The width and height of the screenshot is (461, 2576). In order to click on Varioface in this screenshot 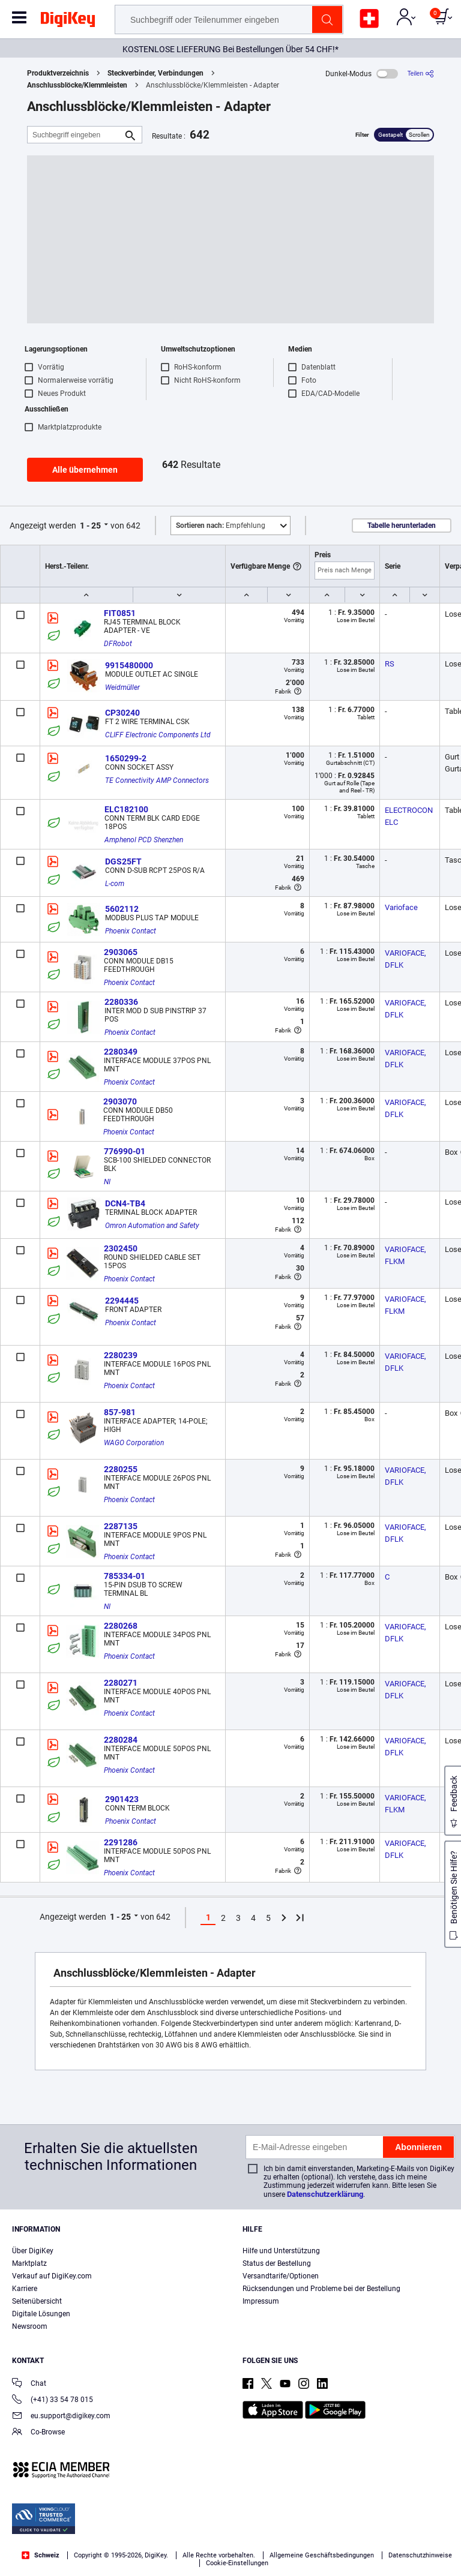, I will do `click(401, 907)`.